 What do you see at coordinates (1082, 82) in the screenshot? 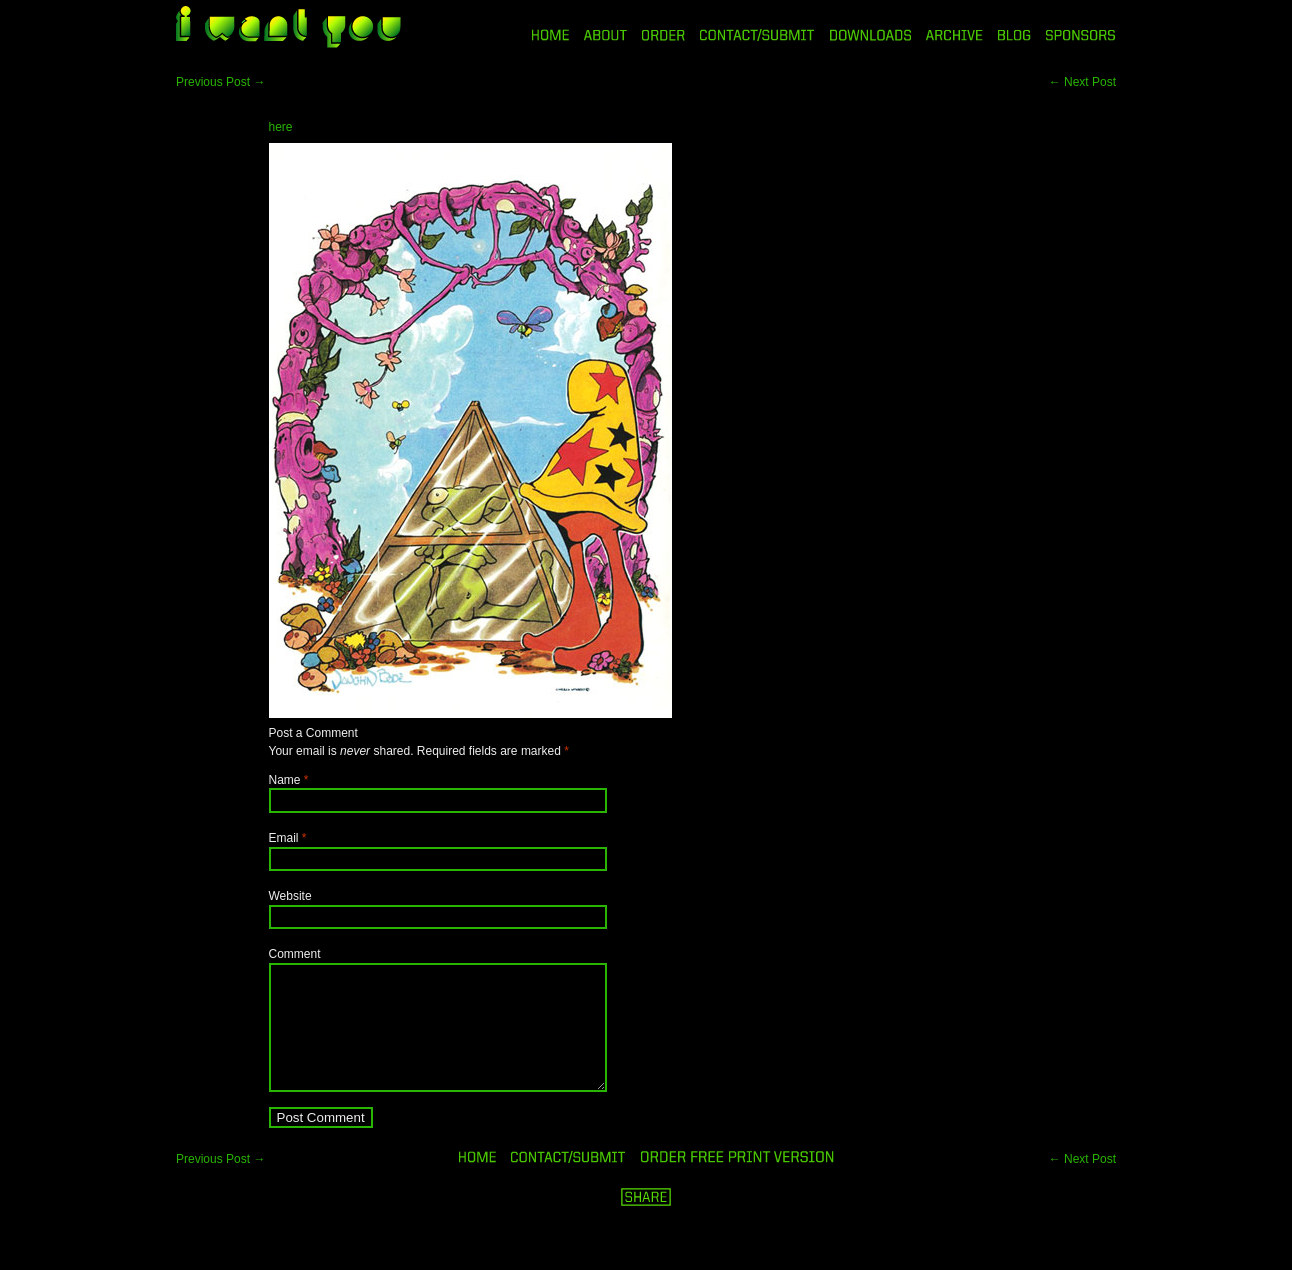
I see `Next Post` at bounding box center [1082, 82].